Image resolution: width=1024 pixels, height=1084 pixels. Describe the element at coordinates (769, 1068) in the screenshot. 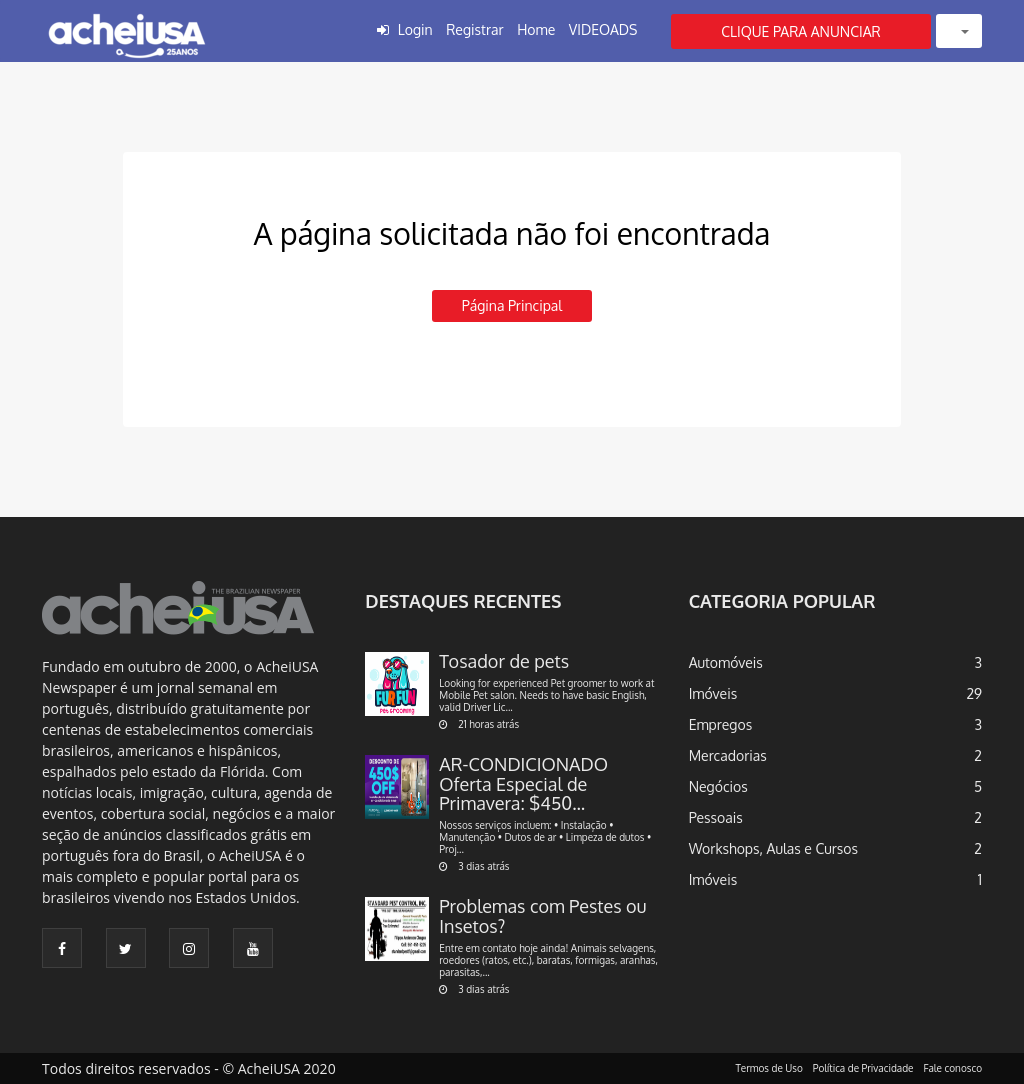

I see `Termos de Uso` at that location.